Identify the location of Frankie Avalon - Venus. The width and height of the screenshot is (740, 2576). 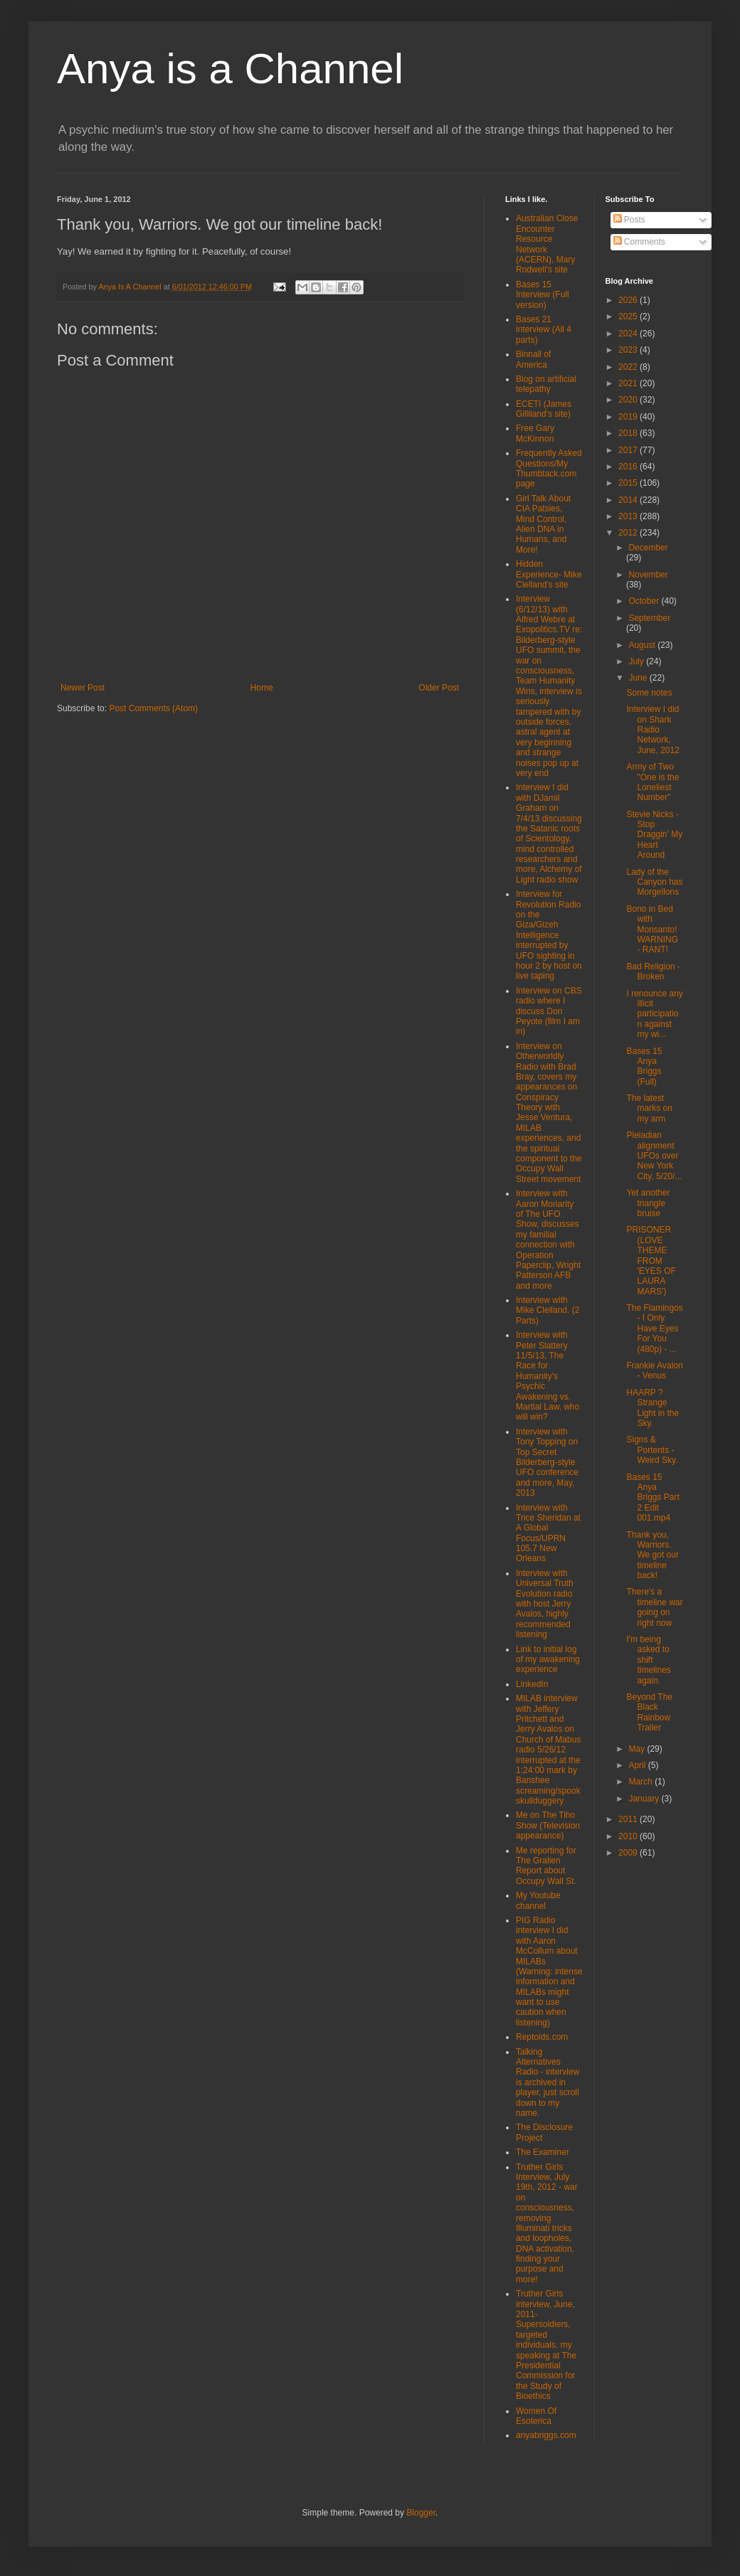
(654, 1370).